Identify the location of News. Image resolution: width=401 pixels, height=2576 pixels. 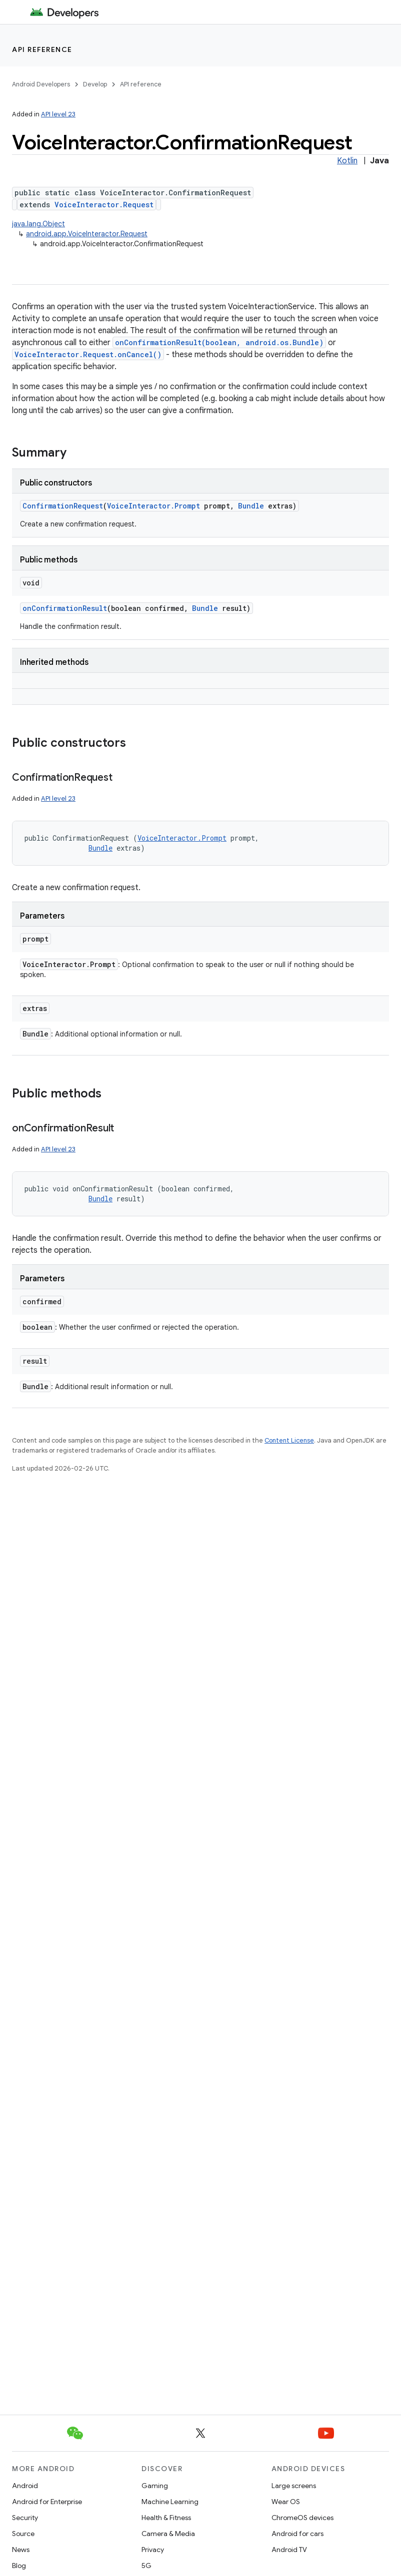
(21, 2549).